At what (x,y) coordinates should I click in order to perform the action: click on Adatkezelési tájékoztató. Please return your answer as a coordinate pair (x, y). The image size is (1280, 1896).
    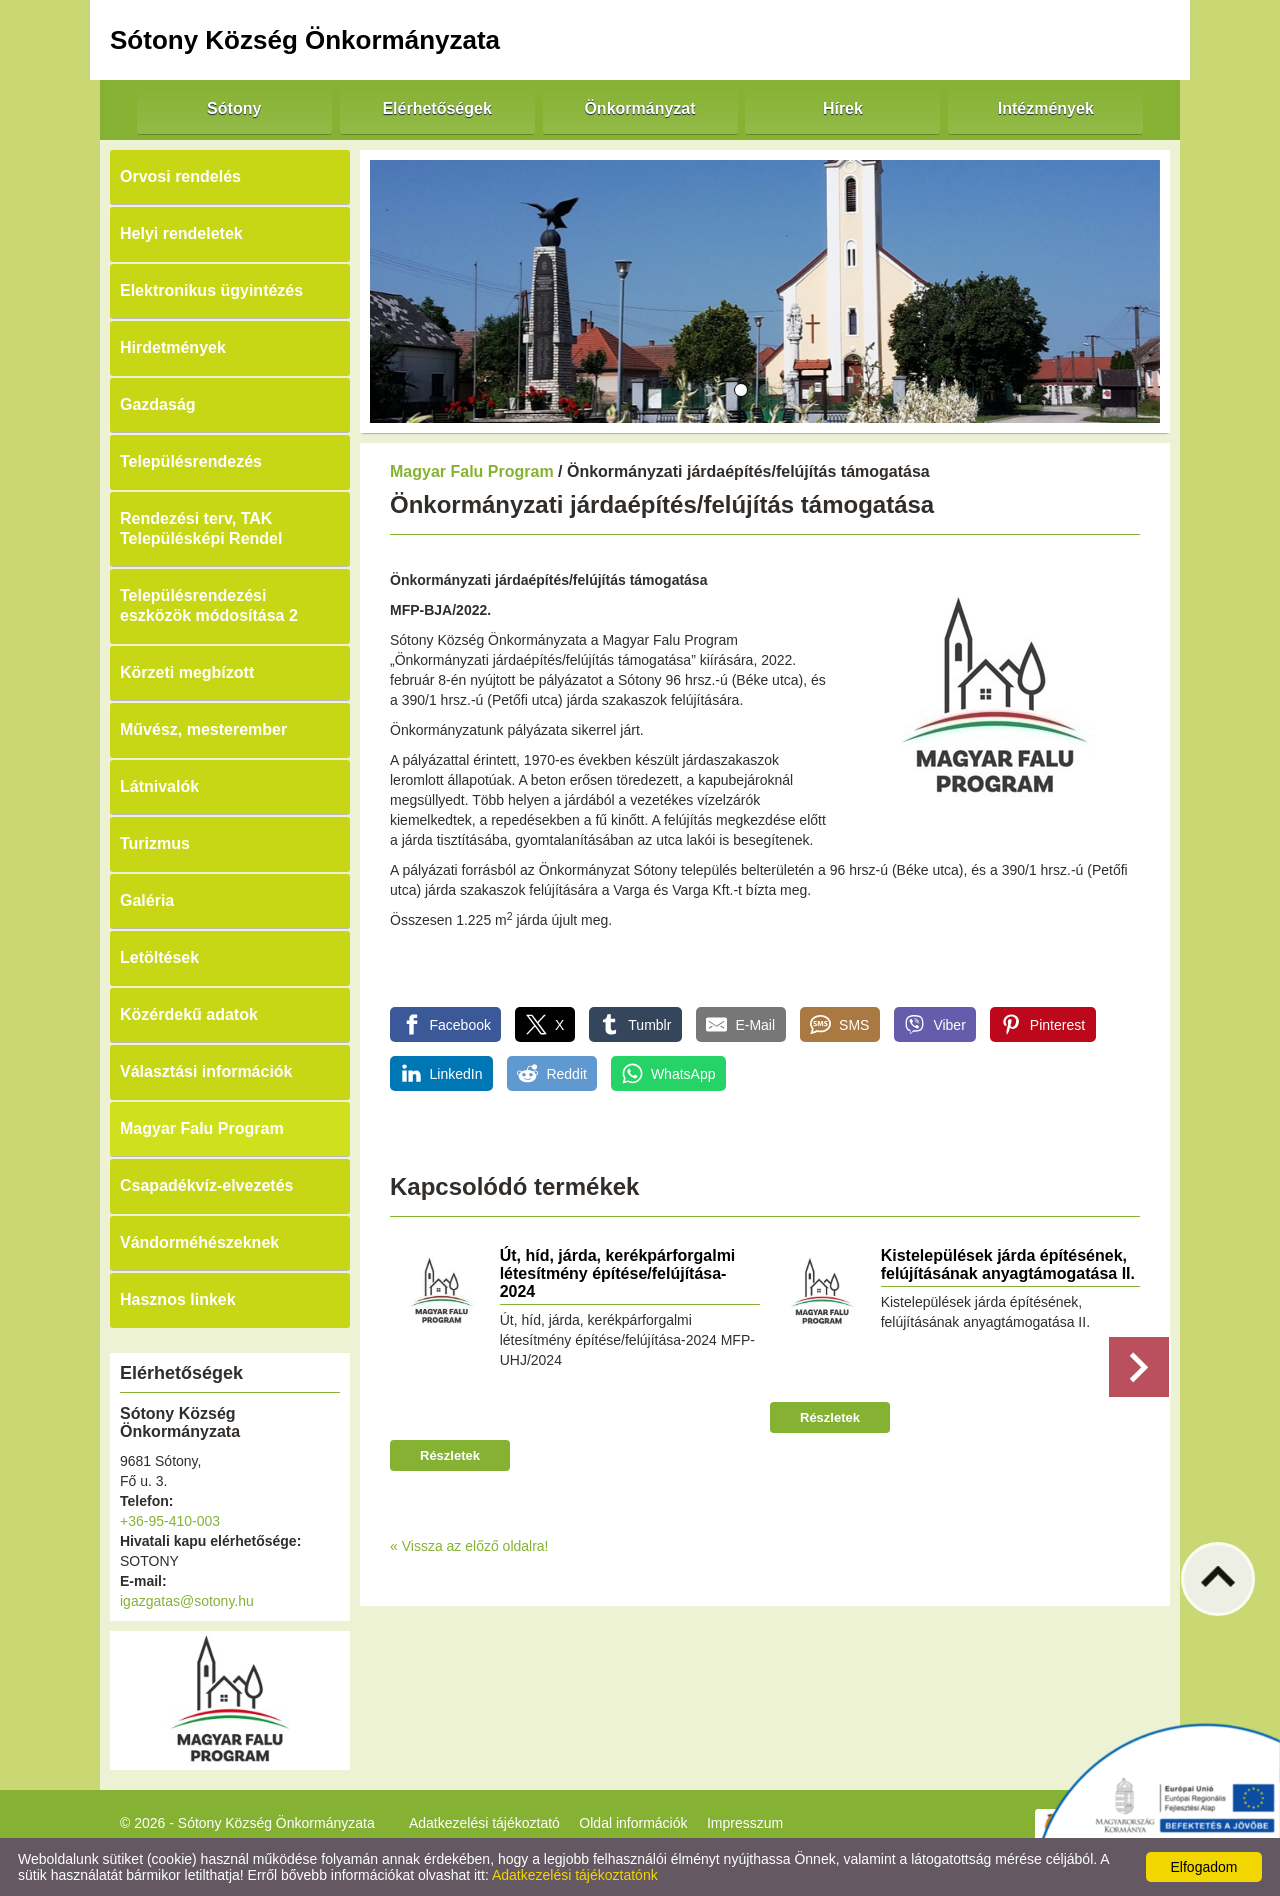
    Looking at the image, I should click on (484, 1823).